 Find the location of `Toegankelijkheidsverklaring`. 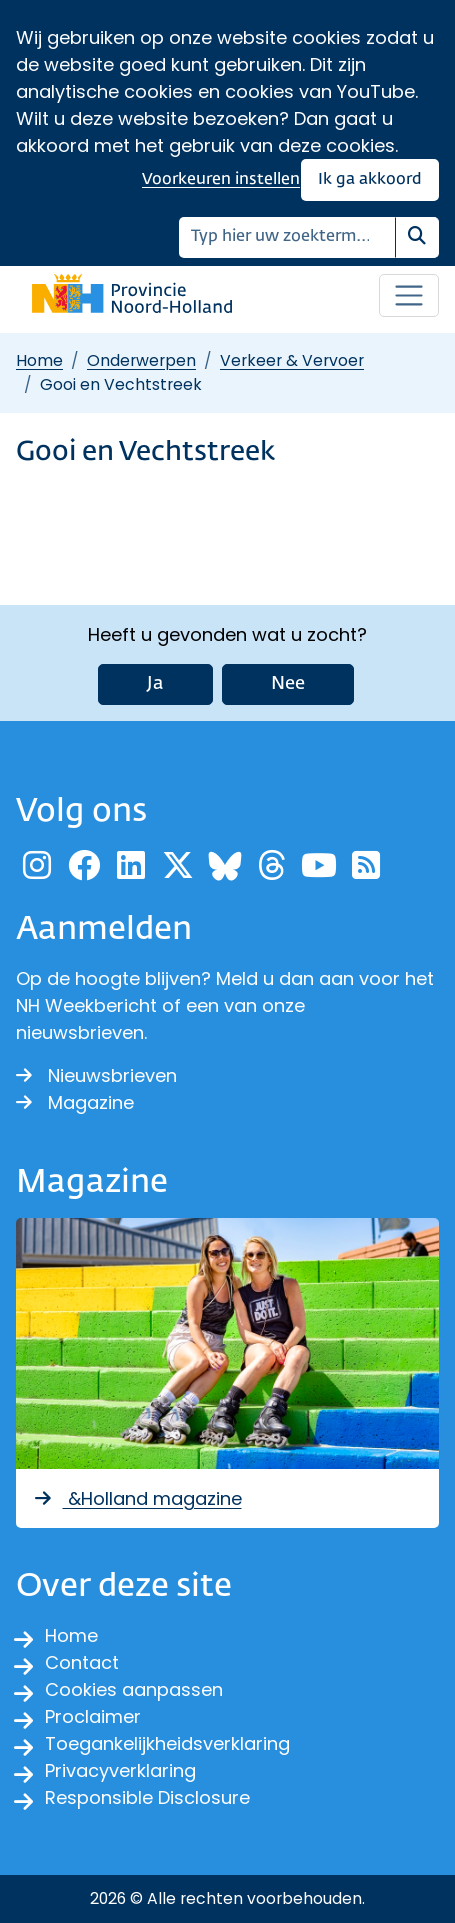

Toegankelijkheidsverklaring is located at coordinates (167, 1743).